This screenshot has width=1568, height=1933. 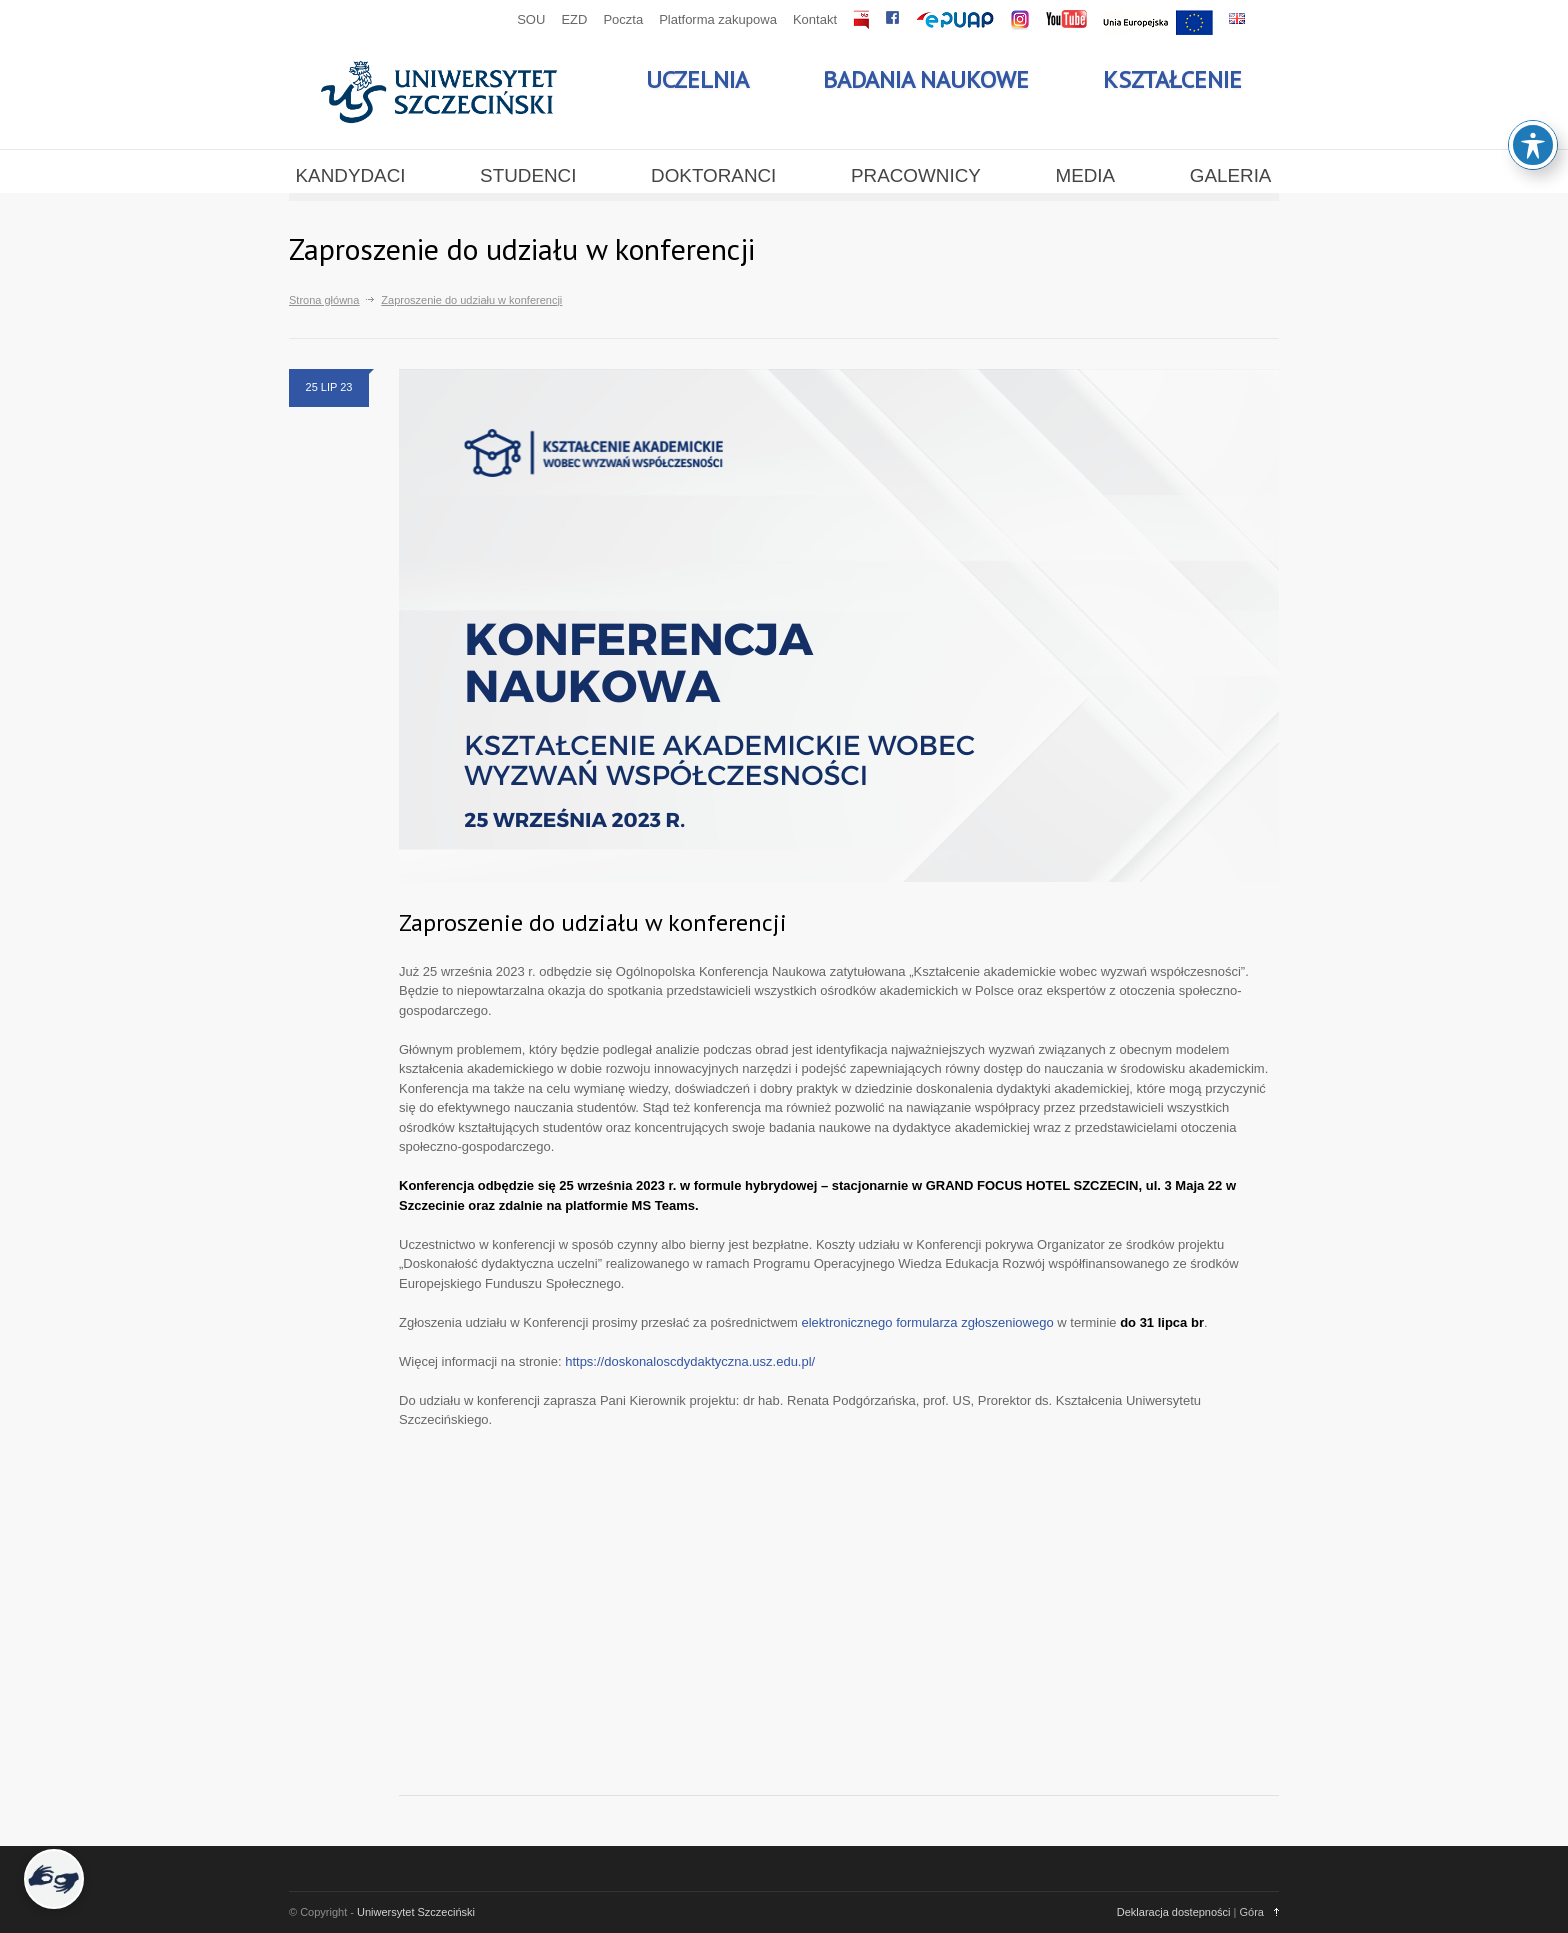 What do you see at coordinates (416, 1912) in the screenshot?
I see `Uniwersytet Szczeciński` at bounding box center [416, 1912].